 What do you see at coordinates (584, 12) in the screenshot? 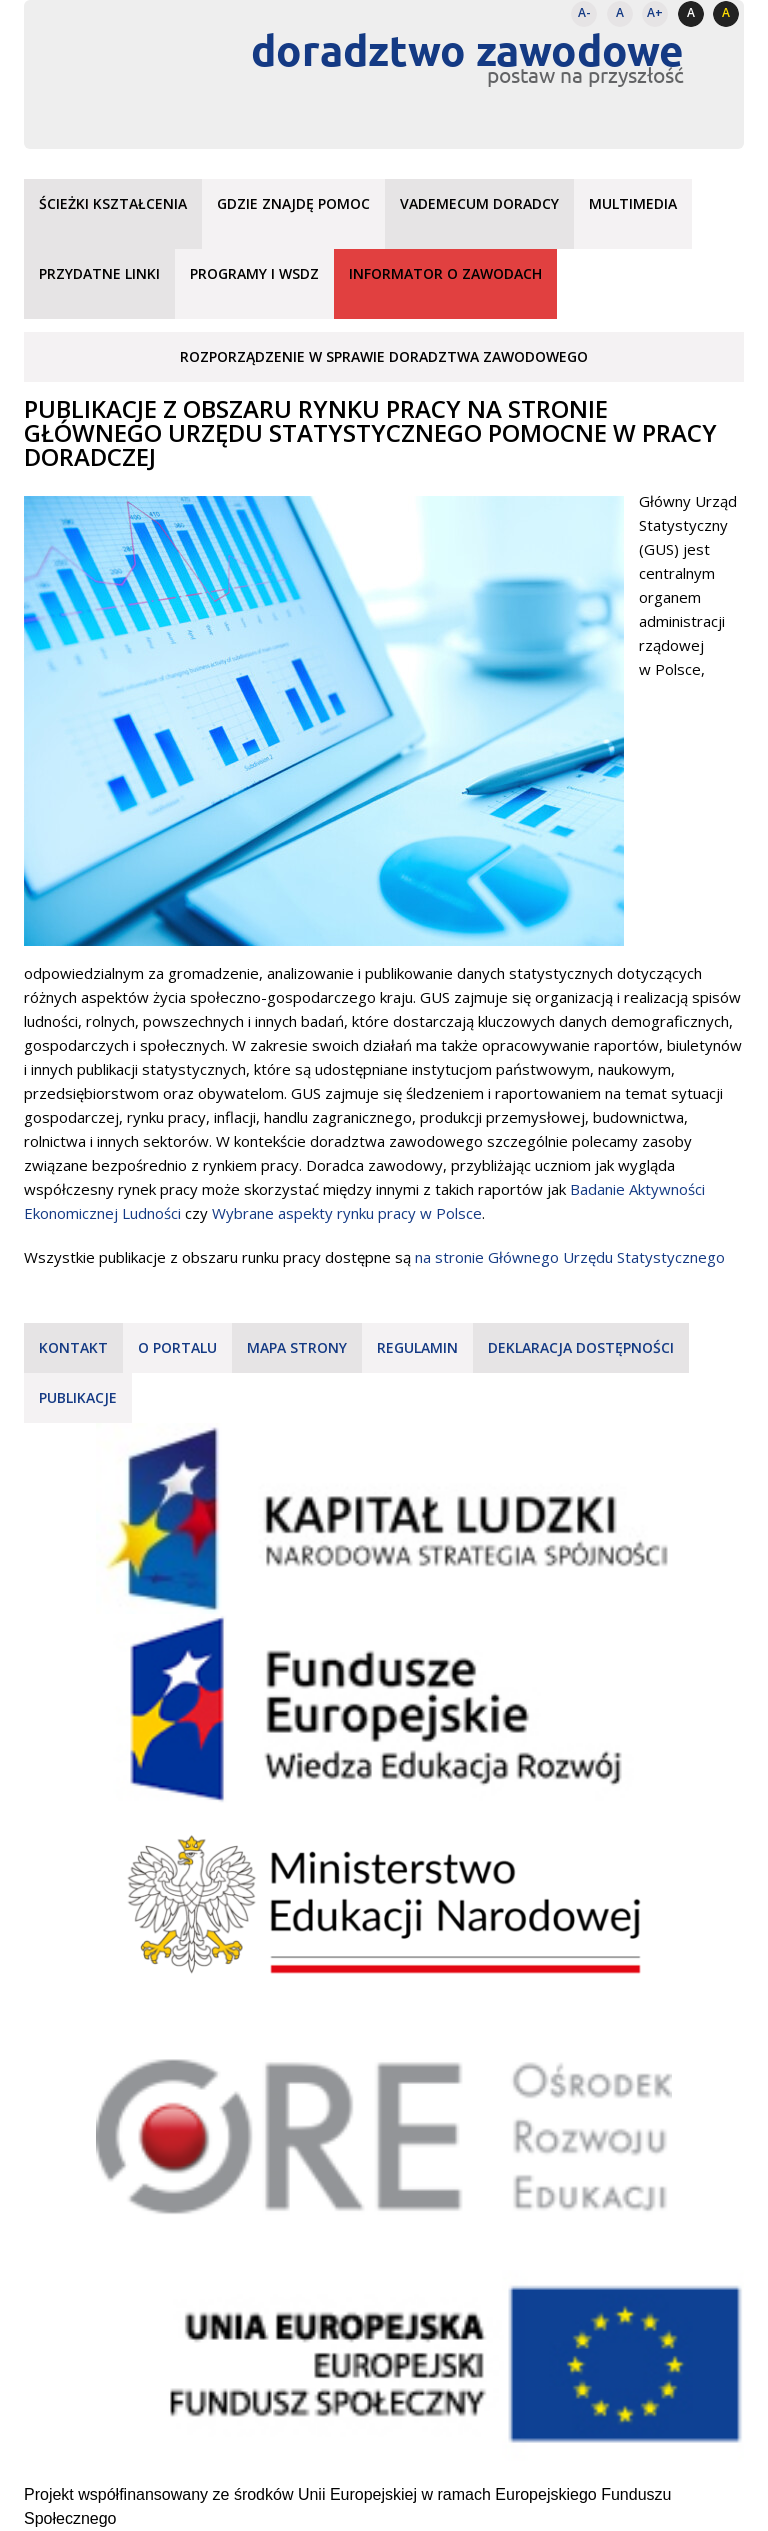
I see `A-` at bounding box center [584, 12].